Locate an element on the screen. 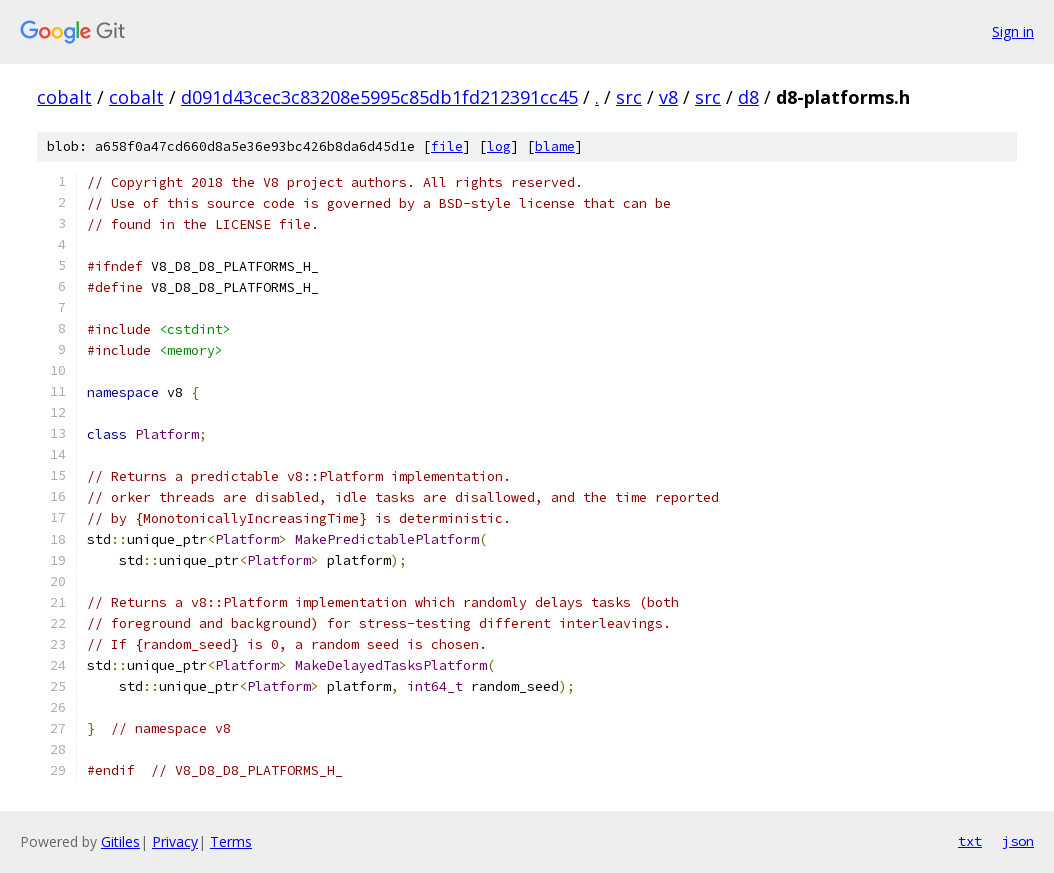 Image resolution: width=1054 pixels, height=873 pixels. file is located at coordinates (447, 146).